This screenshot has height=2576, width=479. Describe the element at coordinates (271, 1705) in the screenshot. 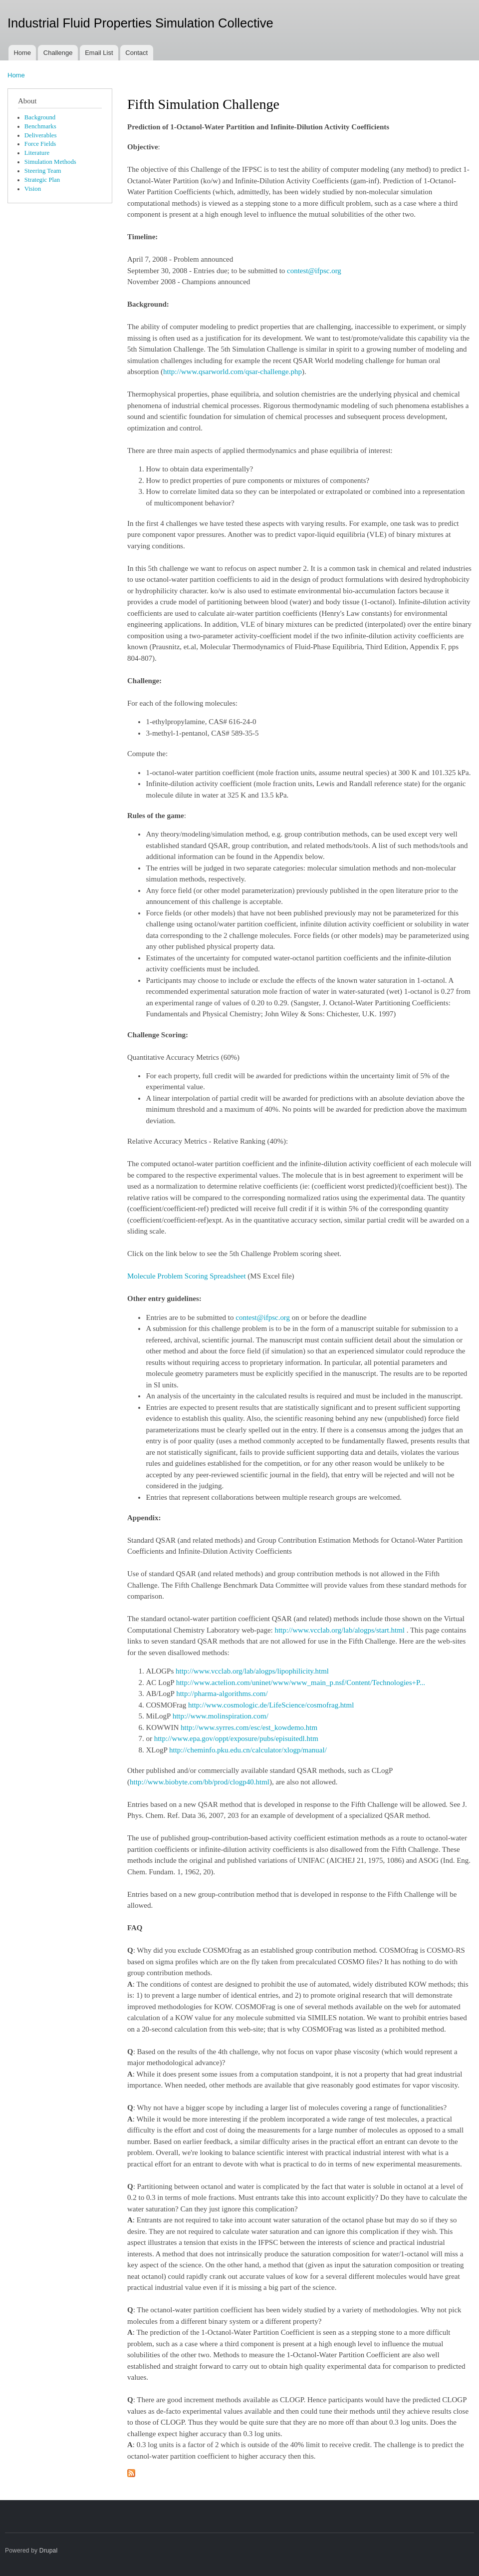

I see `http://www.cosmologic.de/LifeScience/cosmofrag.html` at that location.